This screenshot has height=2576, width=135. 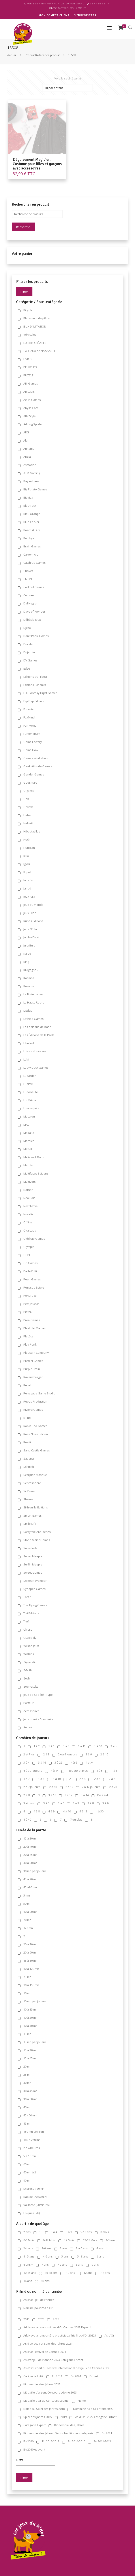 What do you see at coordinates (31, 473) in the screenshot?
I see `ATM Gaming` at bounding box center [31, 473].